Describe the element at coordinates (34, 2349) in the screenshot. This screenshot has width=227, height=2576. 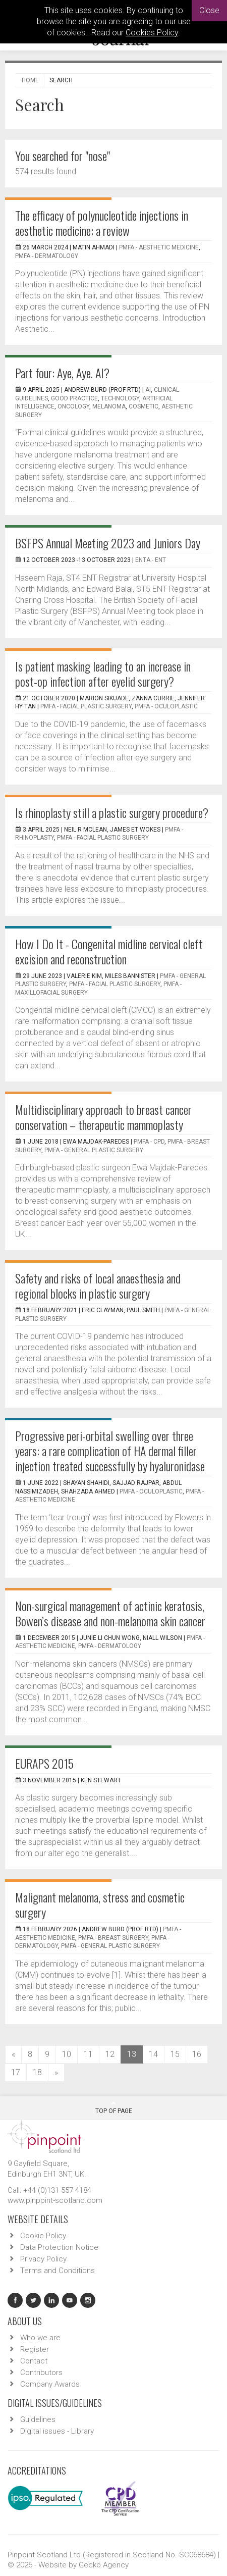
I see `Register` at that location.